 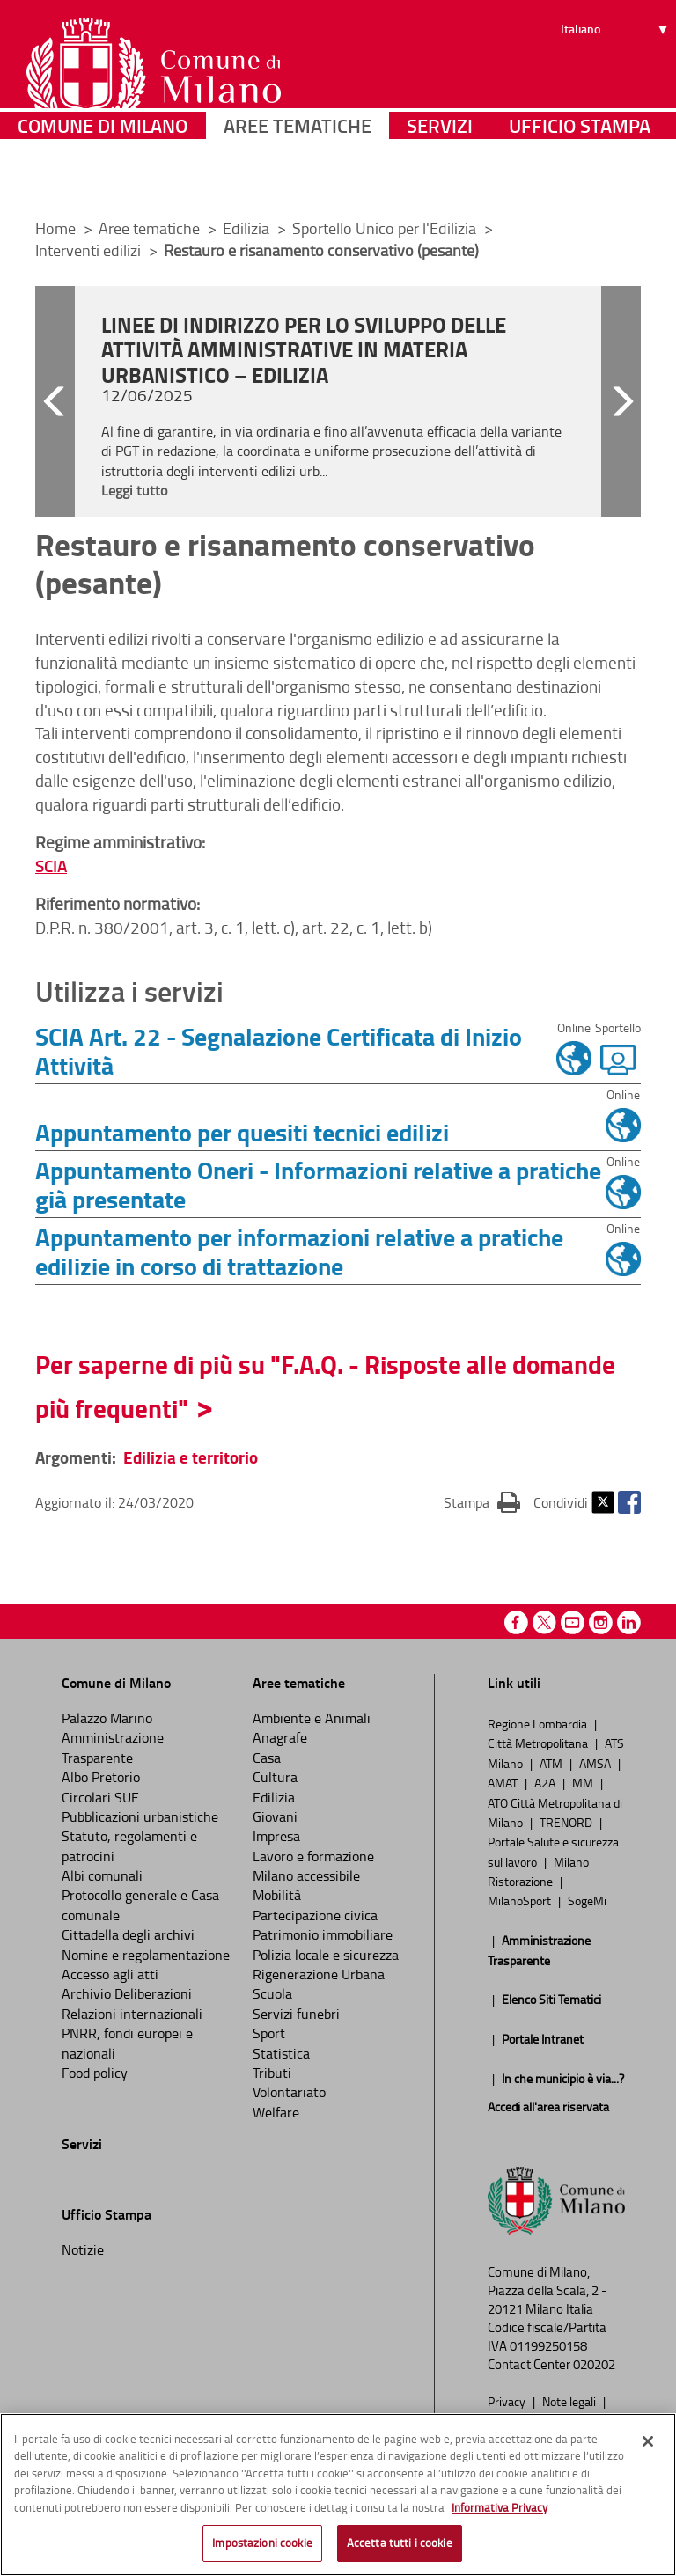 What do you see at coordinates (281, 2053) in the screenshot?
I see `Statistica` at bounding box center [281, 2053].